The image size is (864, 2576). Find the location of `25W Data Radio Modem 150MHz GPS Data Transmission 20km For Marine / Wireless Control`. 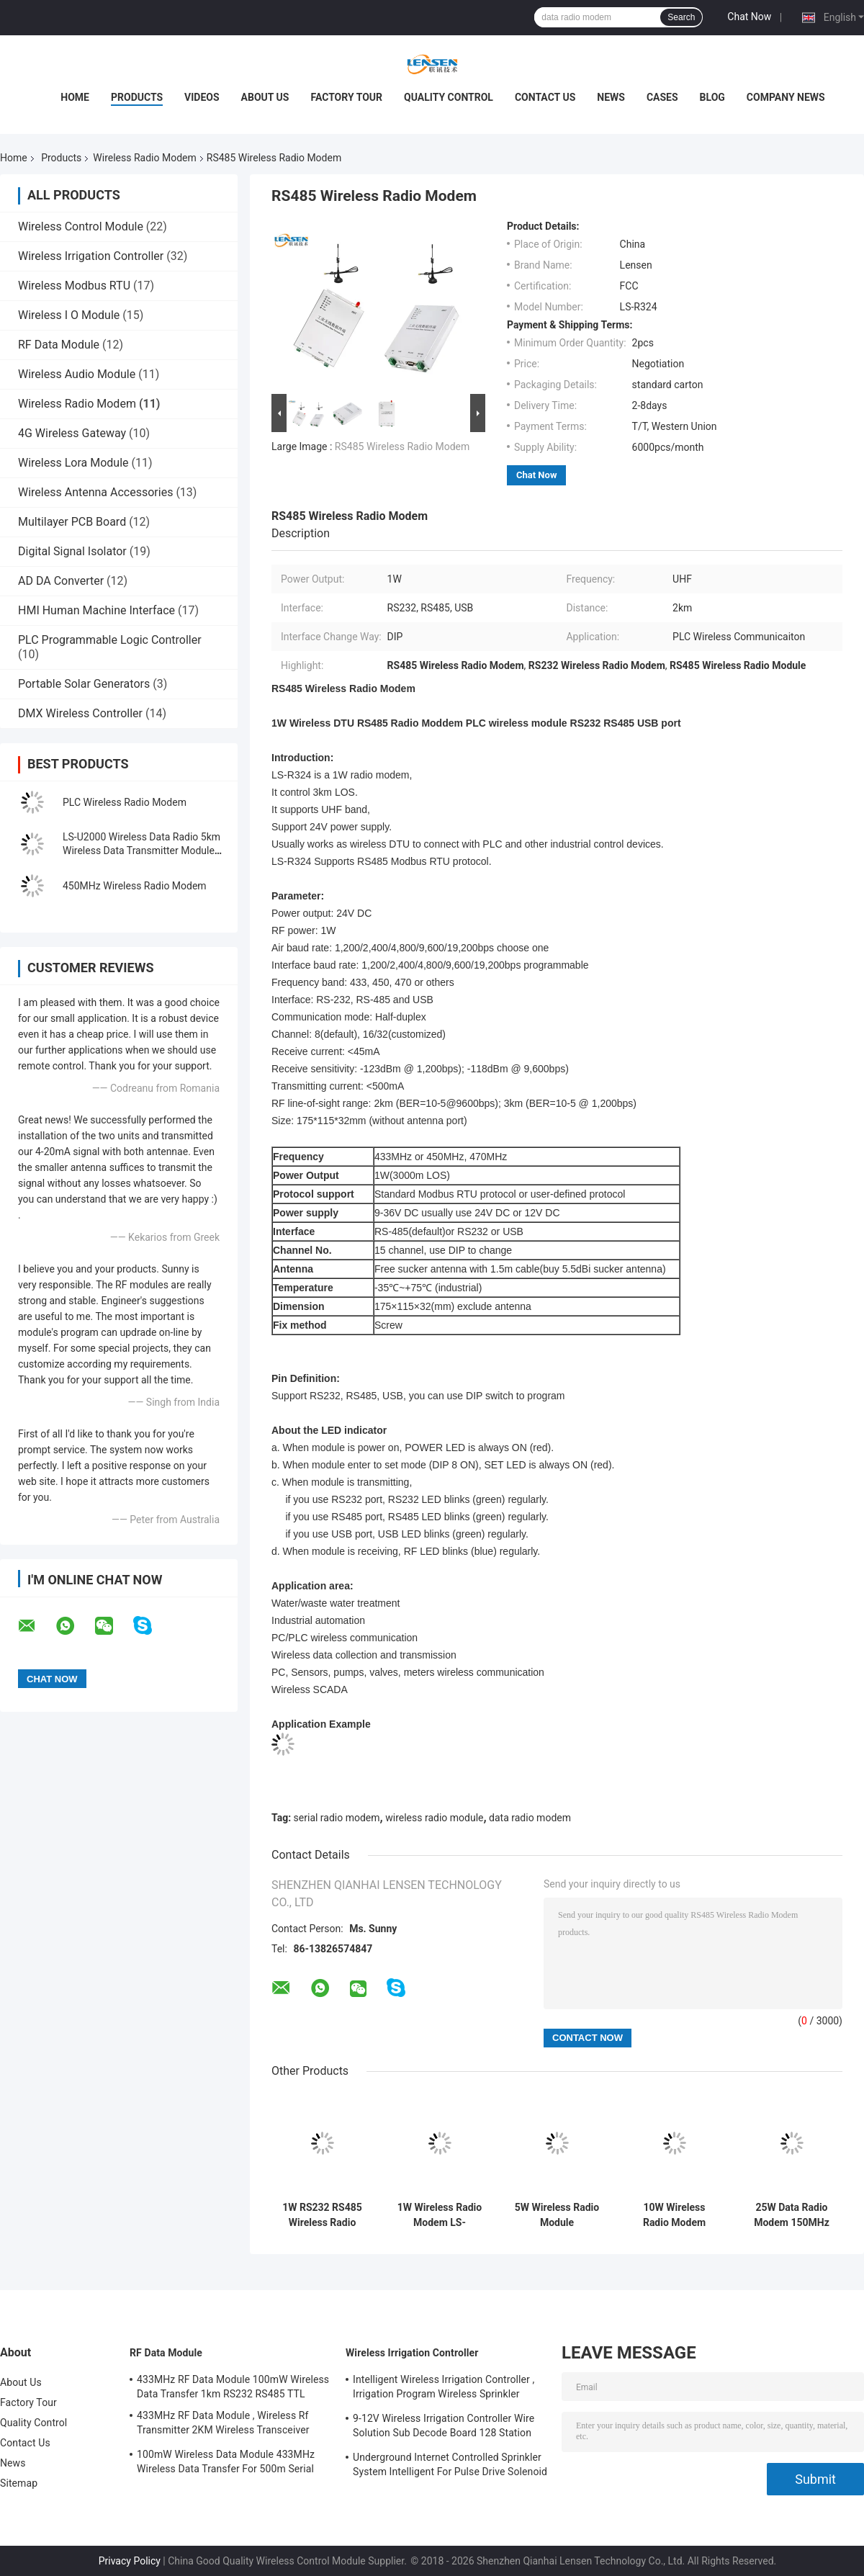

25W Data Radio Modem 150MHz GPS Data Transmission 20km For Marine / Wireless Control is located at coordinates (792, 2215).